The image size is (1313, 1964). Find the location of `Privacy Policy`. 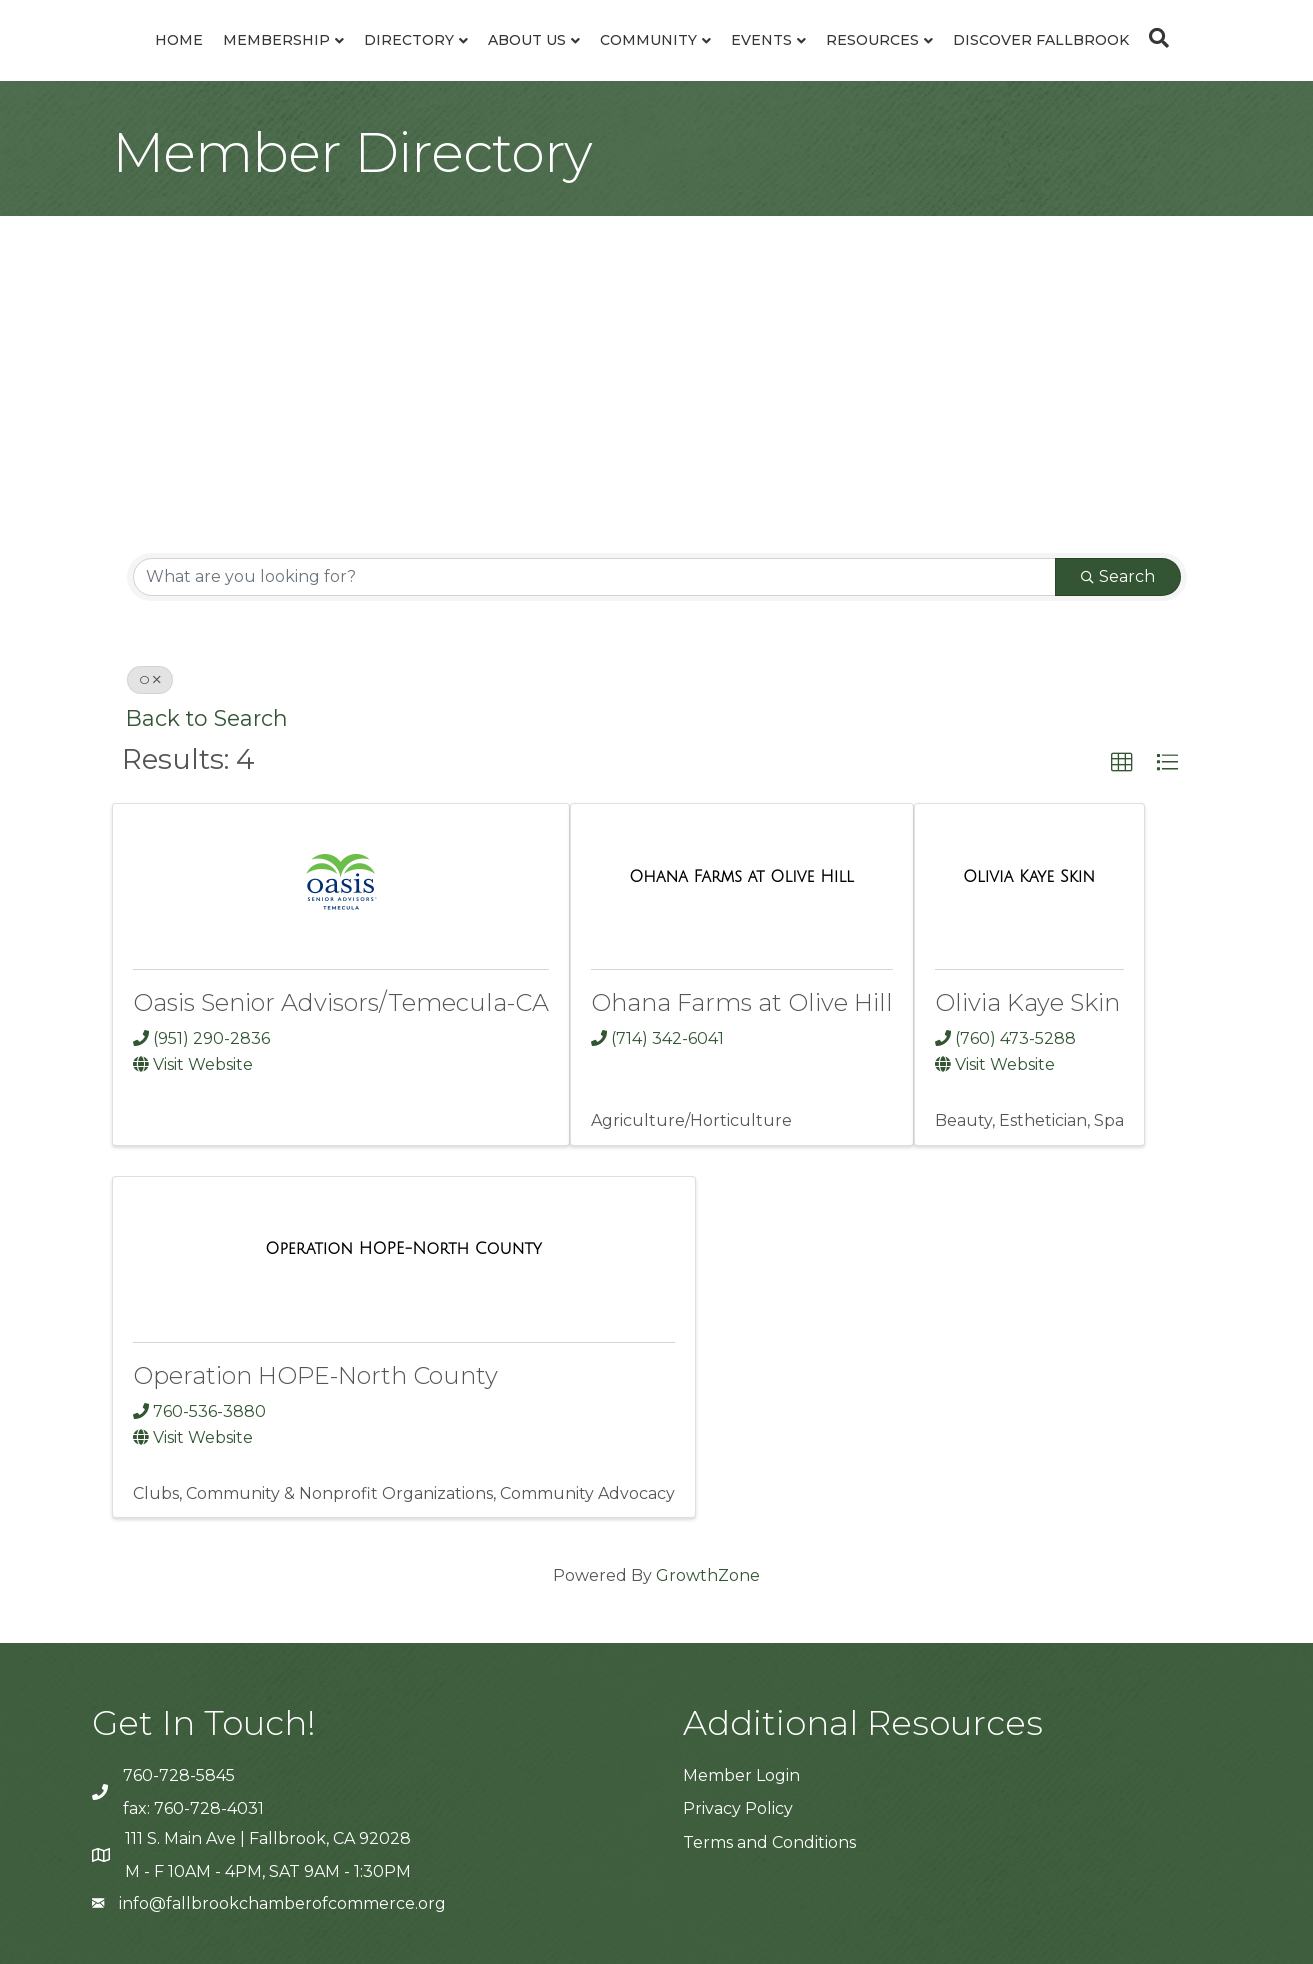

Privacy Policy is located at coordinates (738, 1808).